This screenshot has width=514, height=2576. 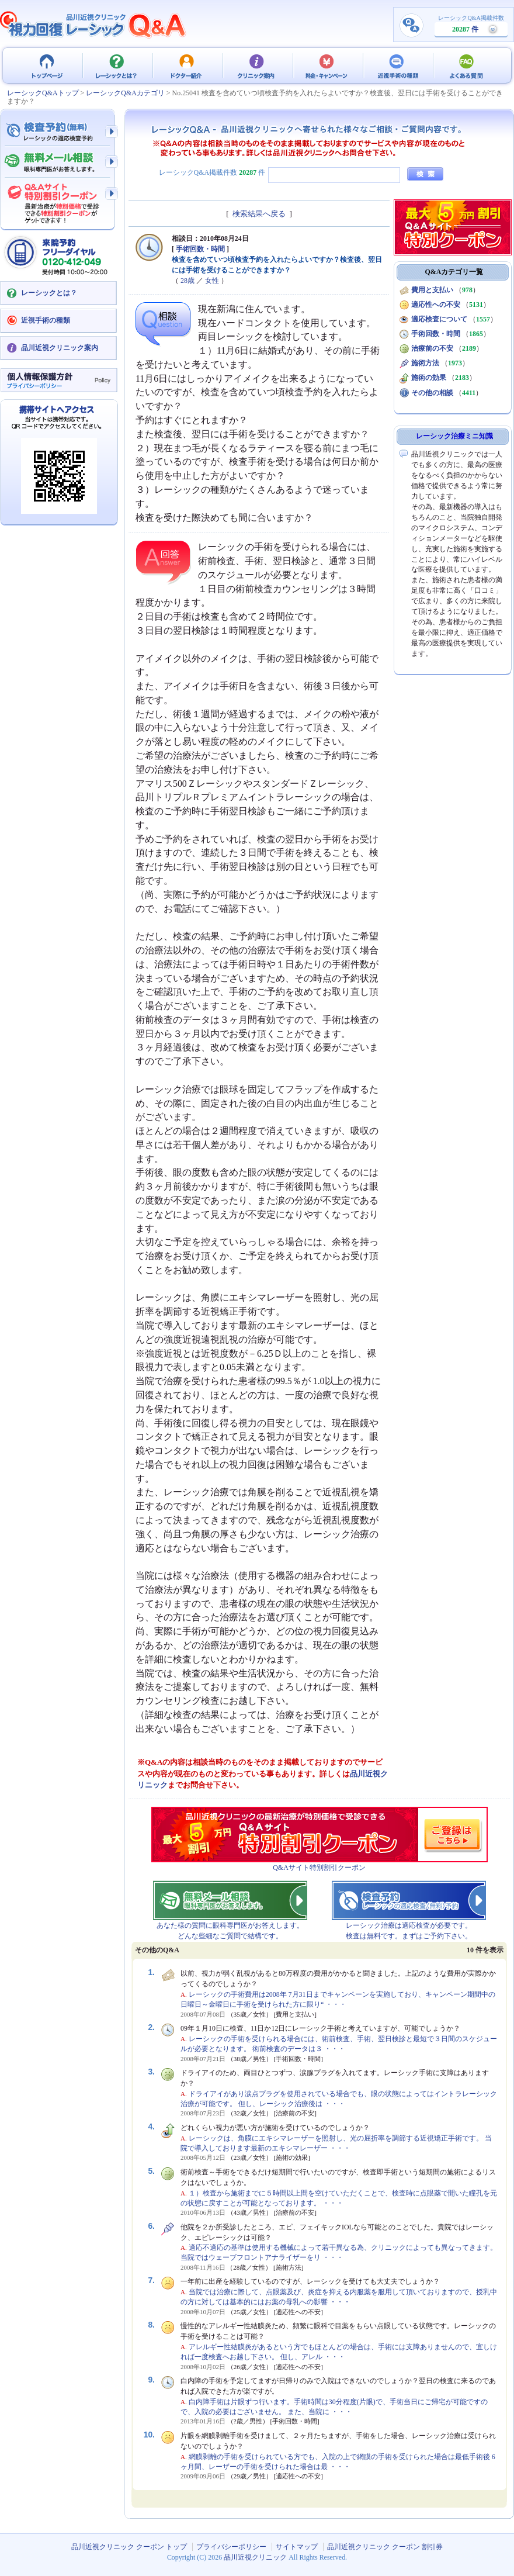 What do you see at coordinates (58, 131) in the screenshot?
I see `検査予約 - レーシックの適応検査（無料）予約` at bounding box center [58, 131].